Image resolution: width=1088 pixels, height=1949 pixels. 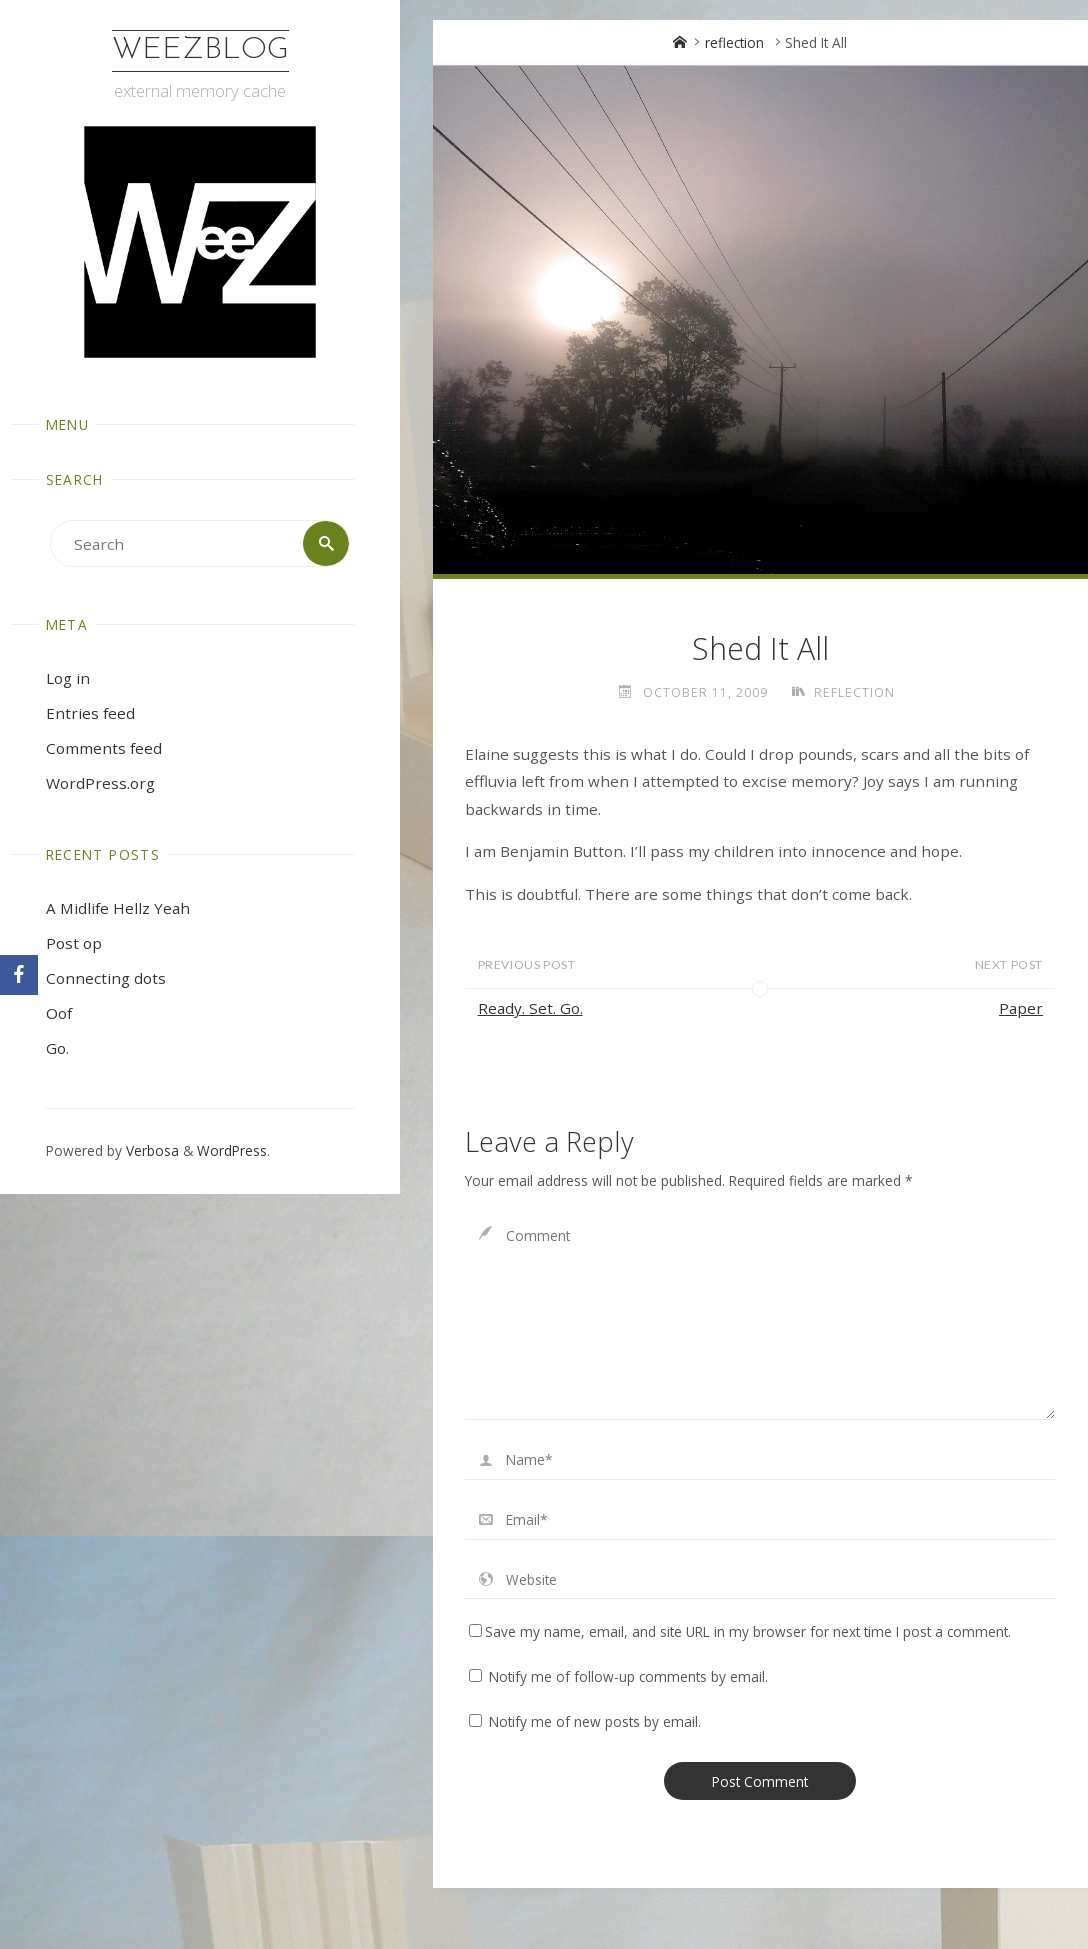 I want to click on Connecting dots, so click(x=106, y=978).